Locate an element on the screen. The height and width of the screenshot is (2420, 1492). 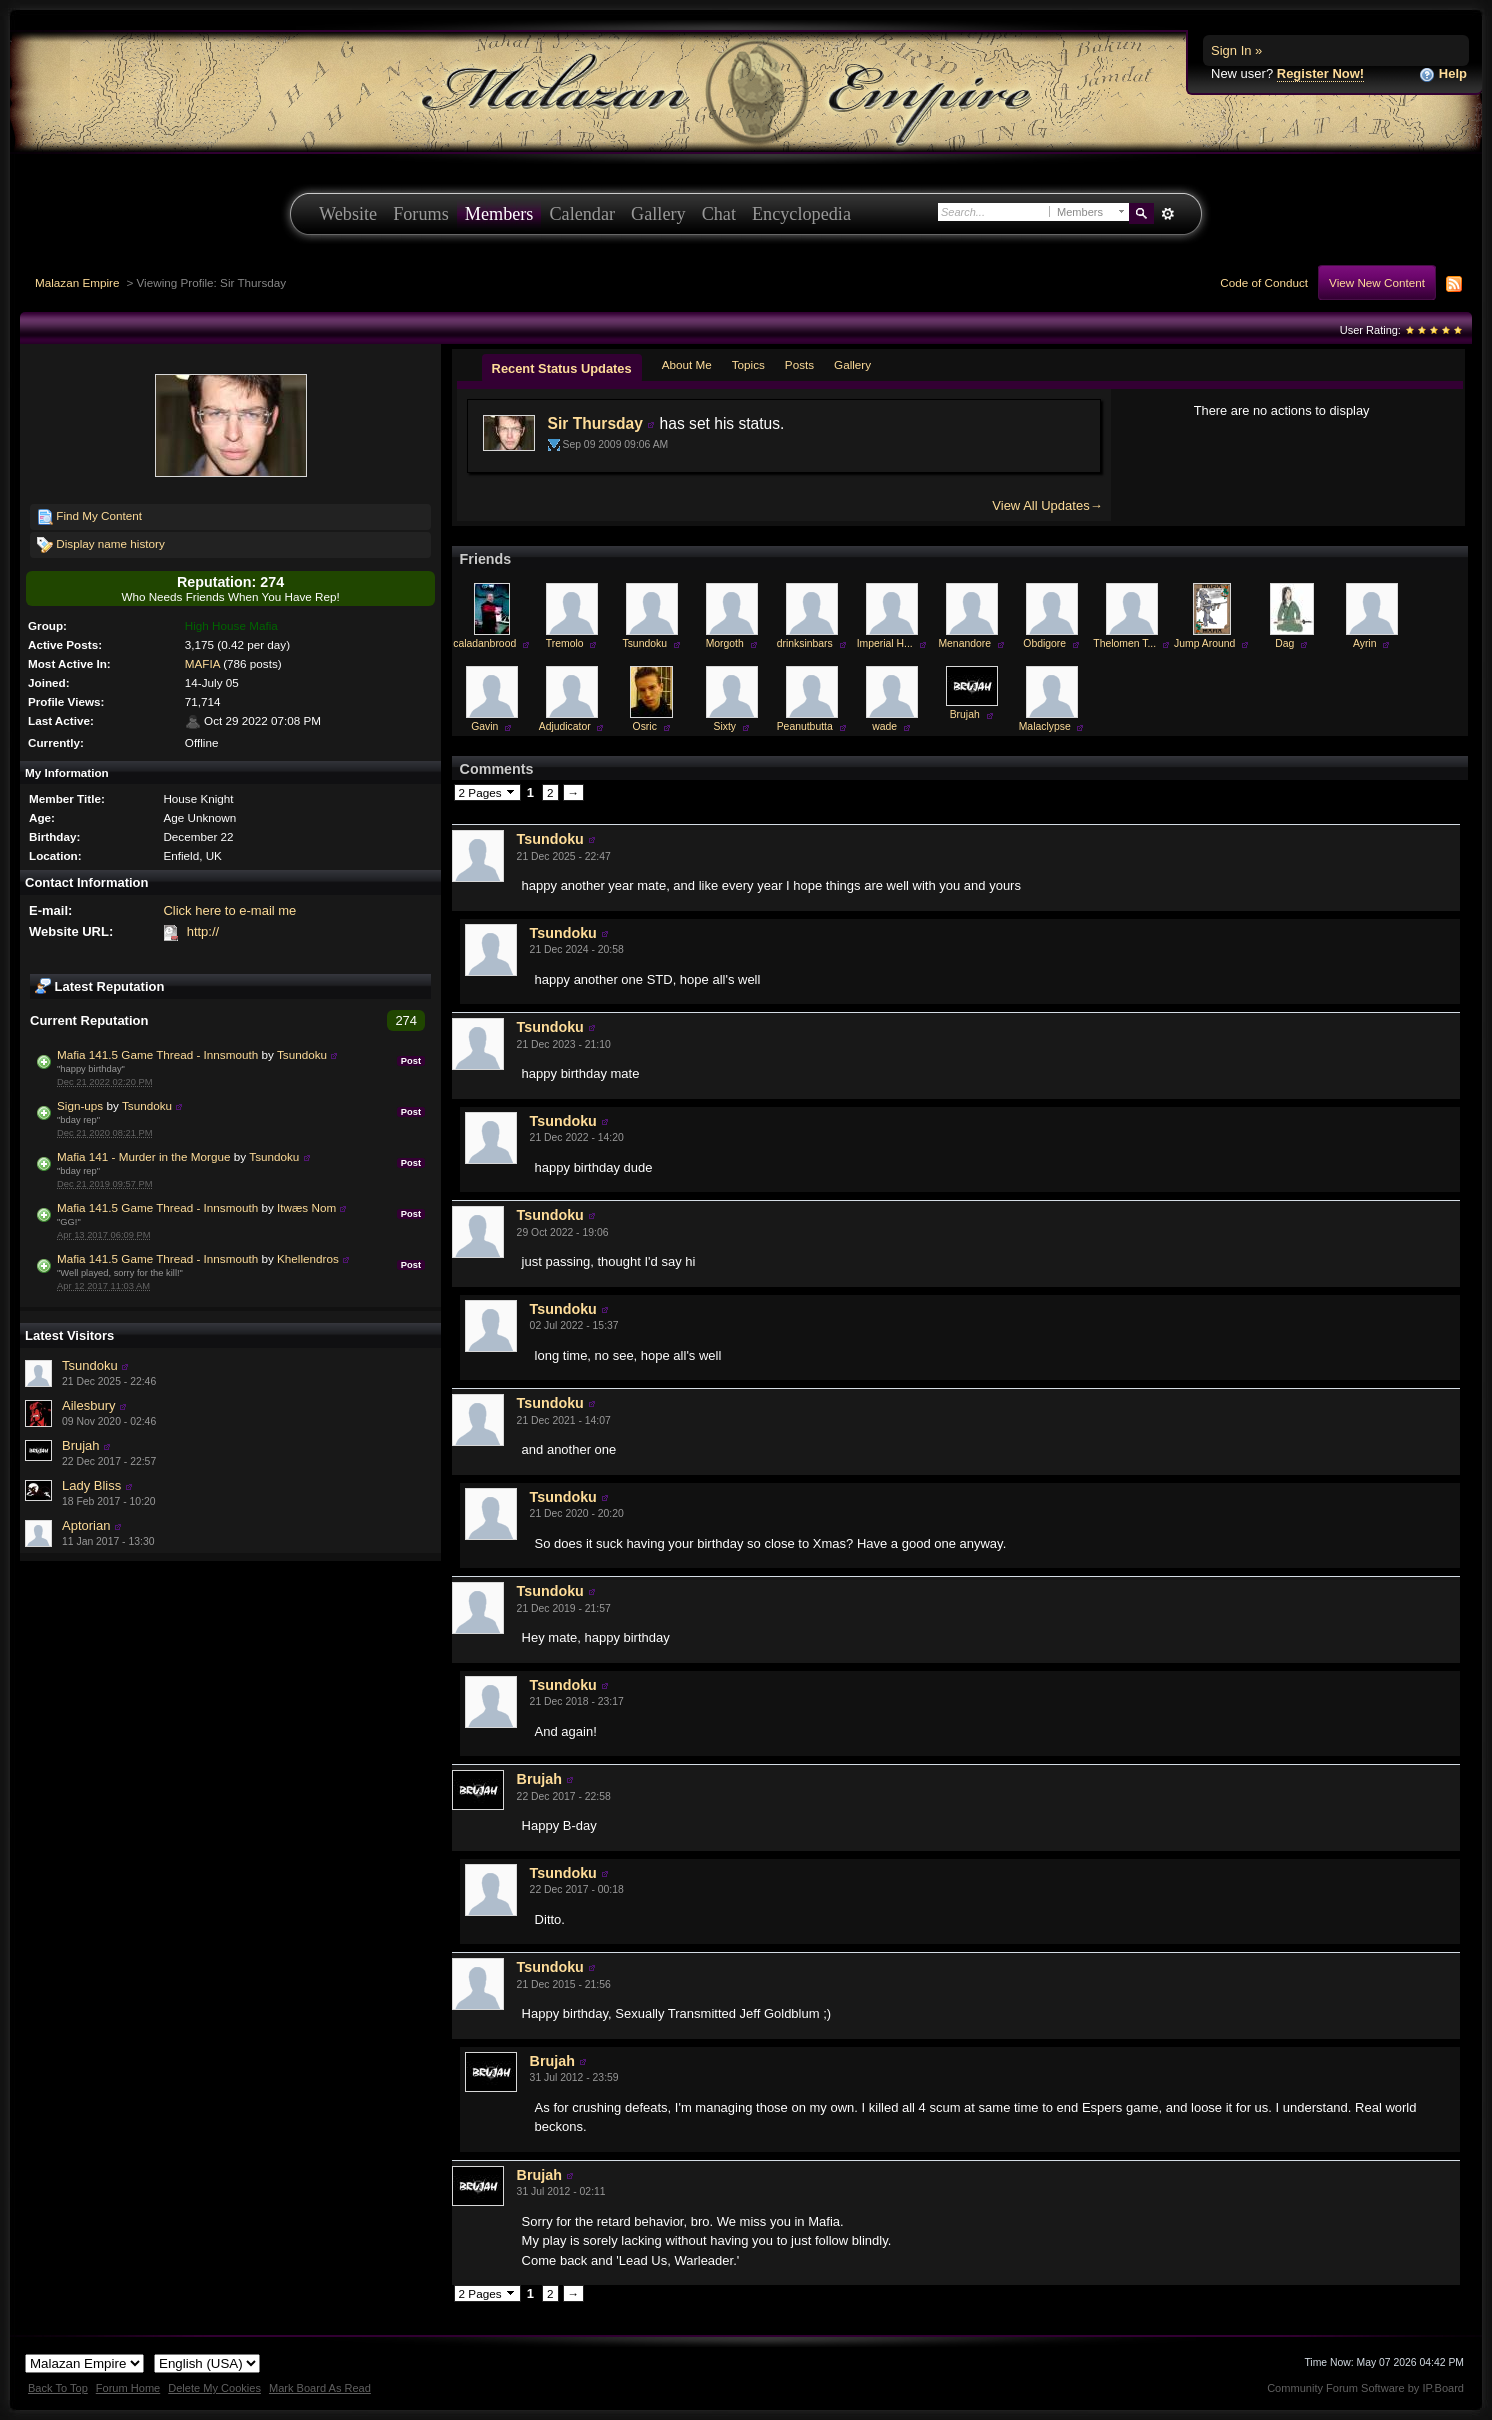
Sir Thursday is located at coordinates (595, 423).